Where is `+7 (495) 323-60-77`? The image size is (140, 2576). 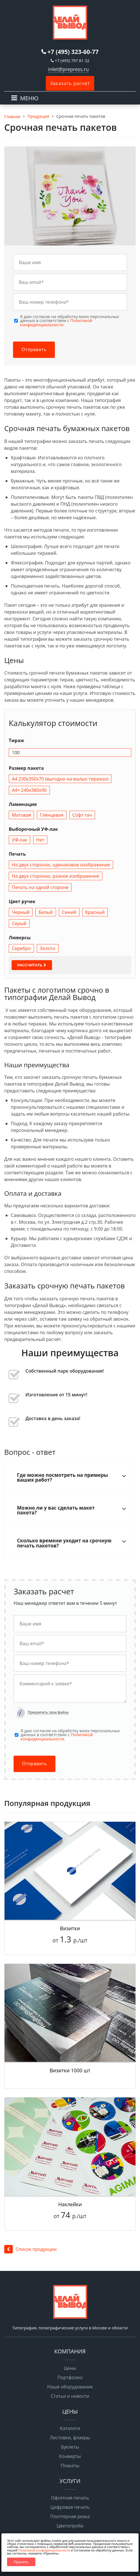 +7 (495) 323-60-77 is located at coordinates (73, 52).